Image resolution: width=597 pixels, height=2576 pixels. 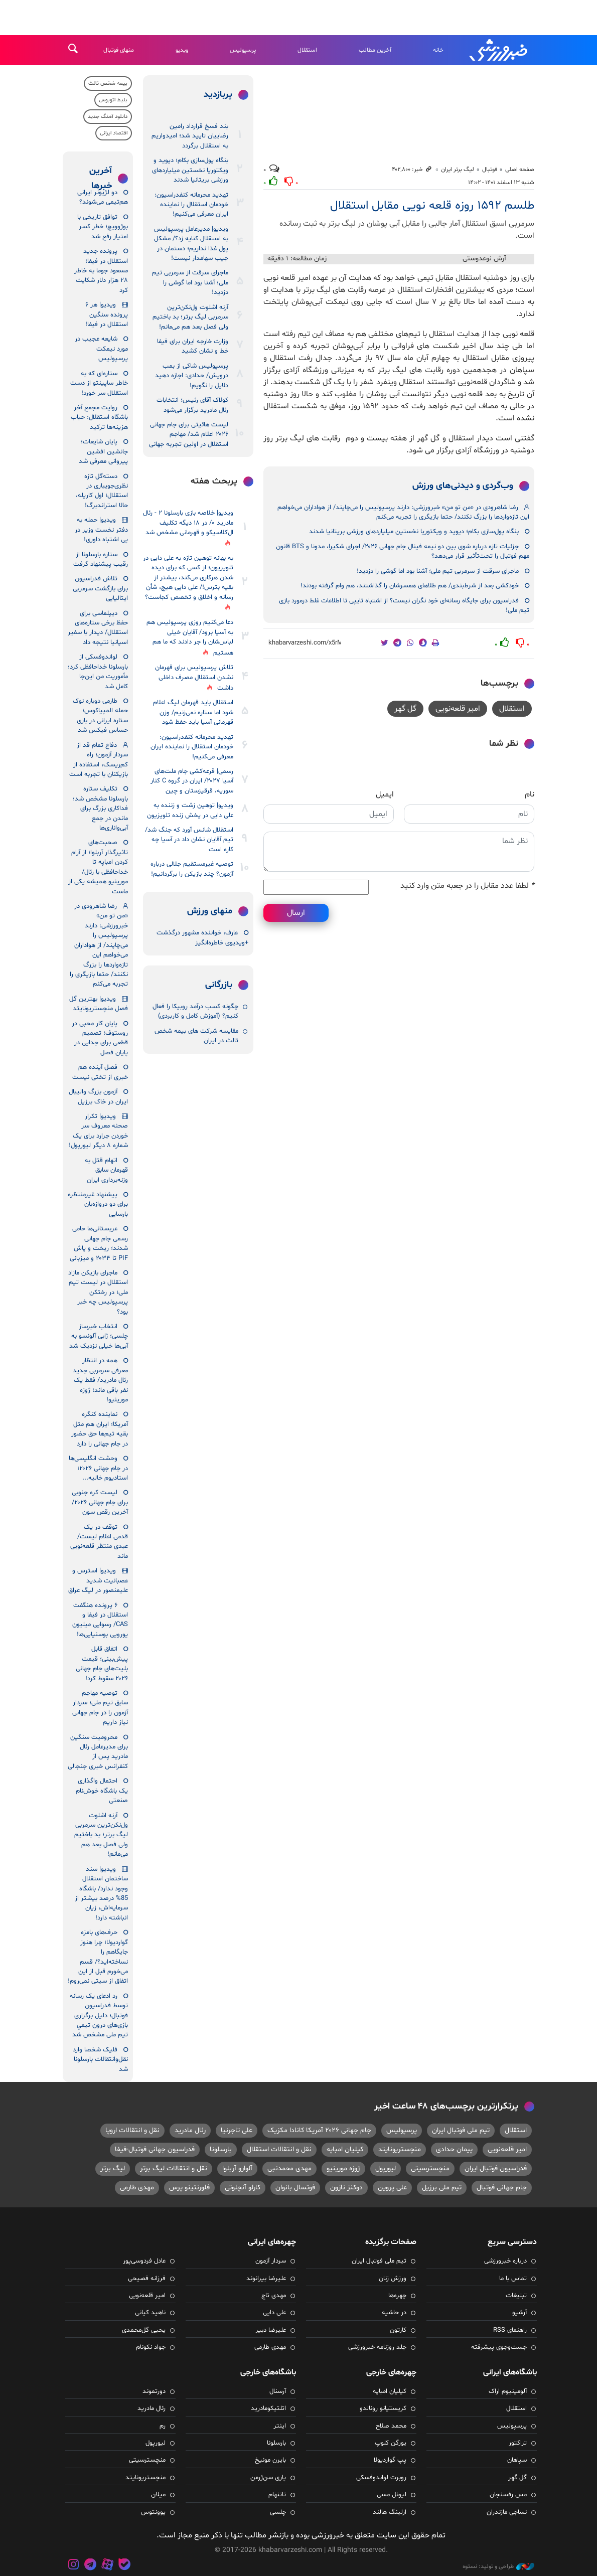 I want to click on آزمون بزرگ والیبال ایران در خاک برزیل, so click(x=98, y=1096).